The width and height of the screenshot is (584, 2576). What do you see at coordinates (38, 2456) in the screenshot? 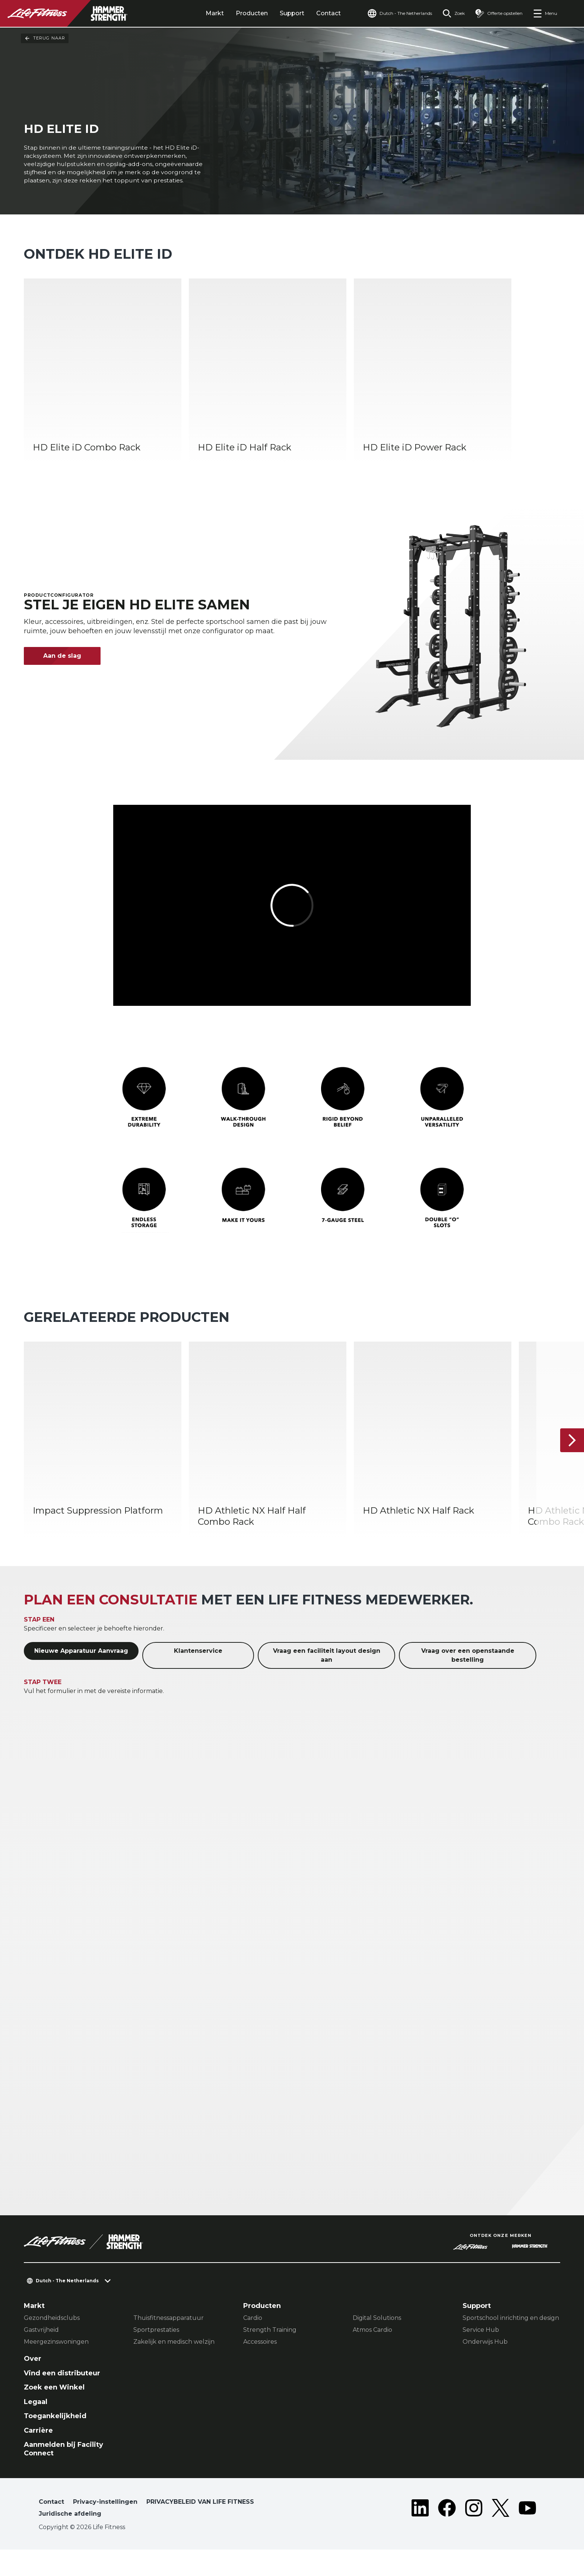
I see `Carrière` at bounding box center [38, 2456].